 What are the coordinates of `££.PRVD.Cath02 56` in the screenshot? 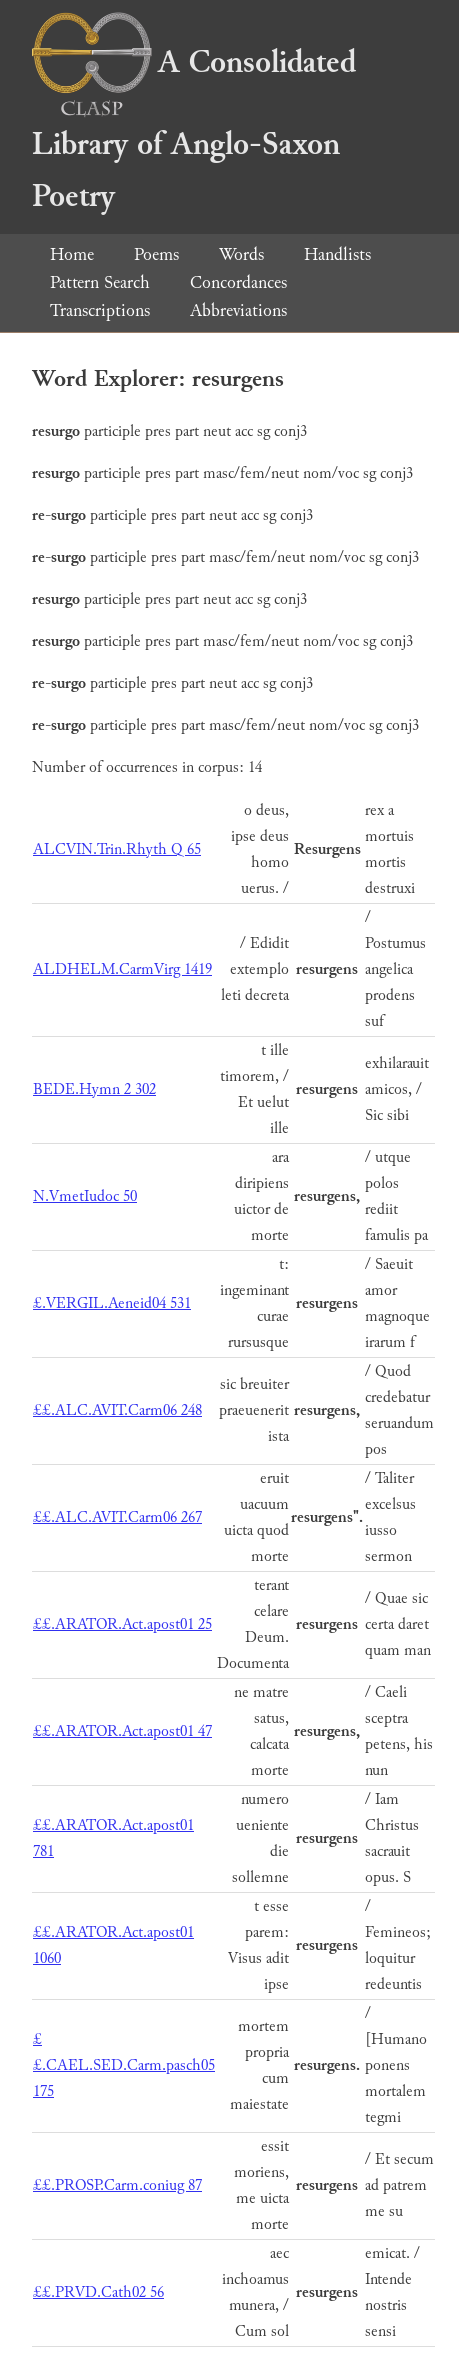 It's located at (98, 2292).